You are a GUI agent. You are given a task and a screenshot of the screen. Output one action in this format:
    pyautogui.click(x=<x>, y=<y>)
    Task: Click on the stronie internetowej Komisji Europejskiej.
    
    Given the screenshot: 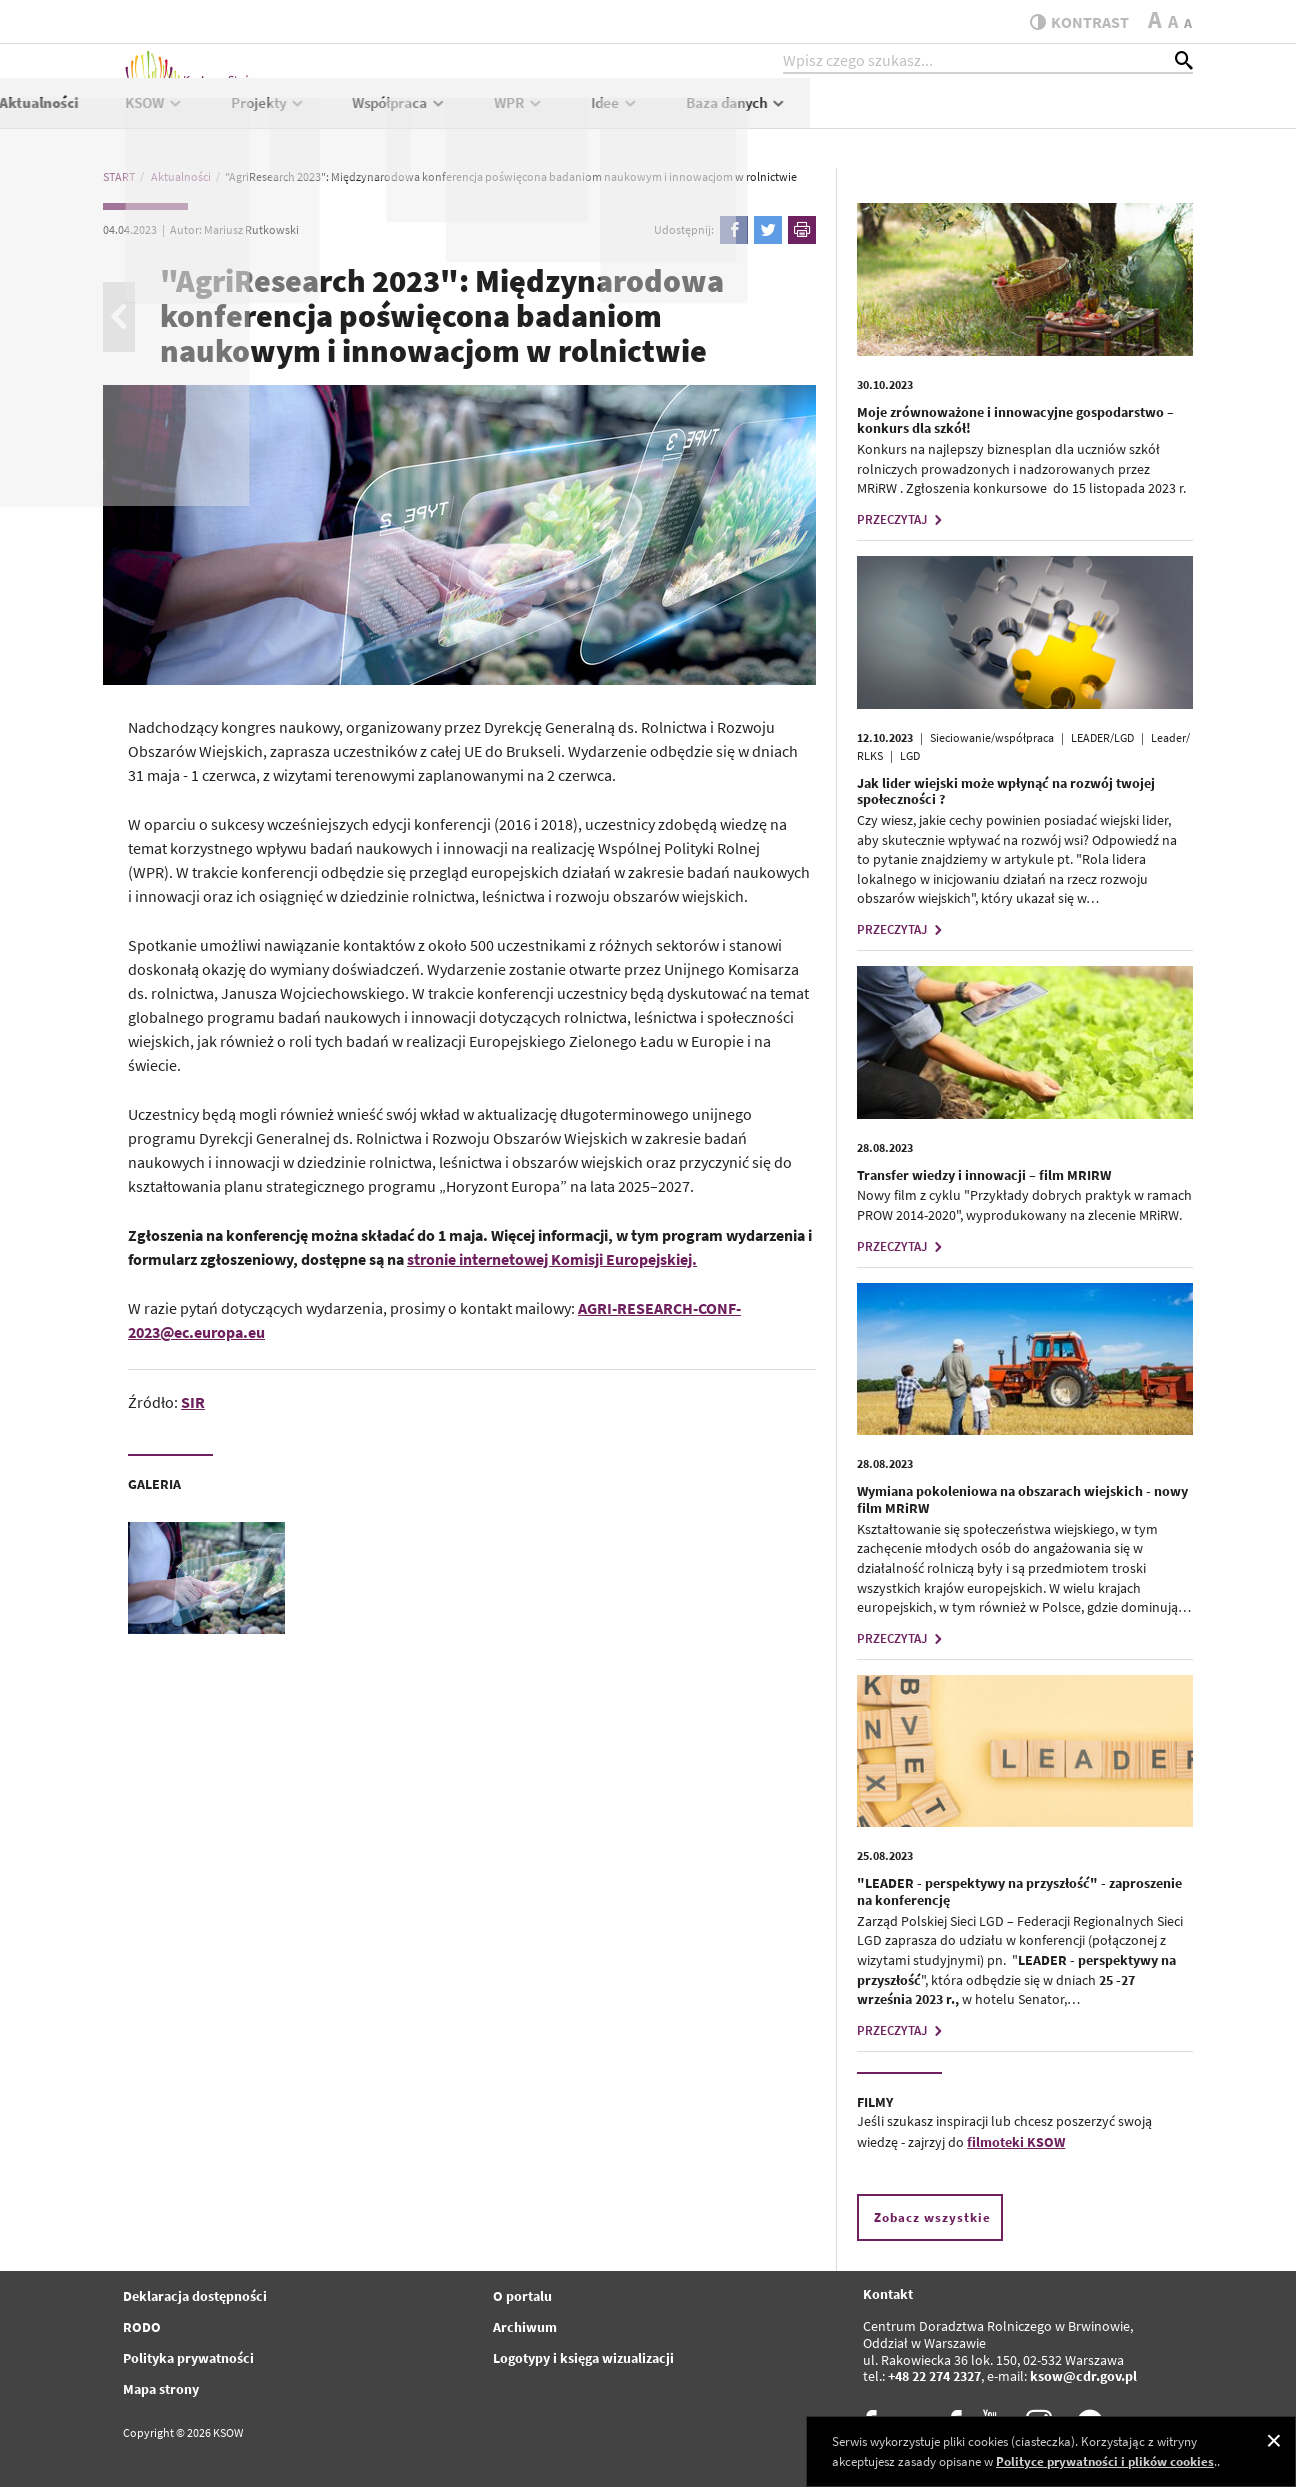 What is the action you would take?
    pyautogui.click(x=552, y=1259)
    